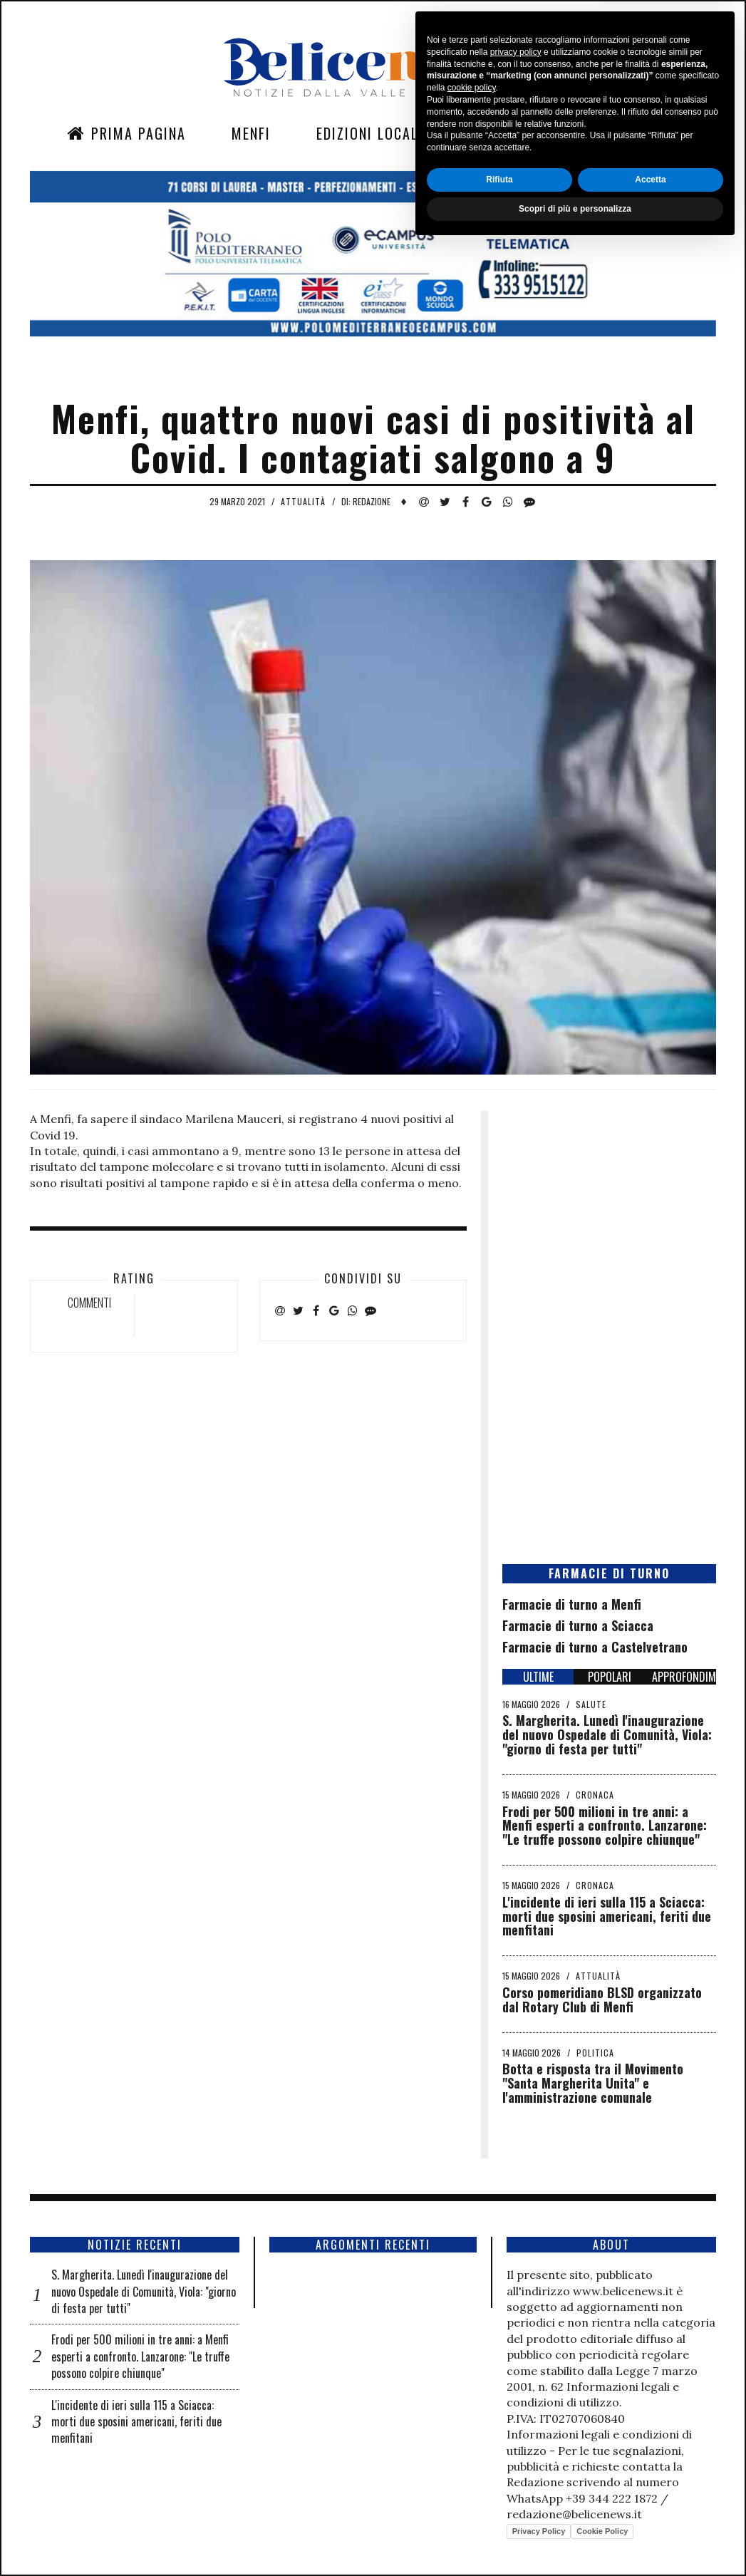  What do you see at coordinates (575, 2538) in the screenshot?
I see `Scopri di più e personalizza [button]` at bounding box center [575, 2538].